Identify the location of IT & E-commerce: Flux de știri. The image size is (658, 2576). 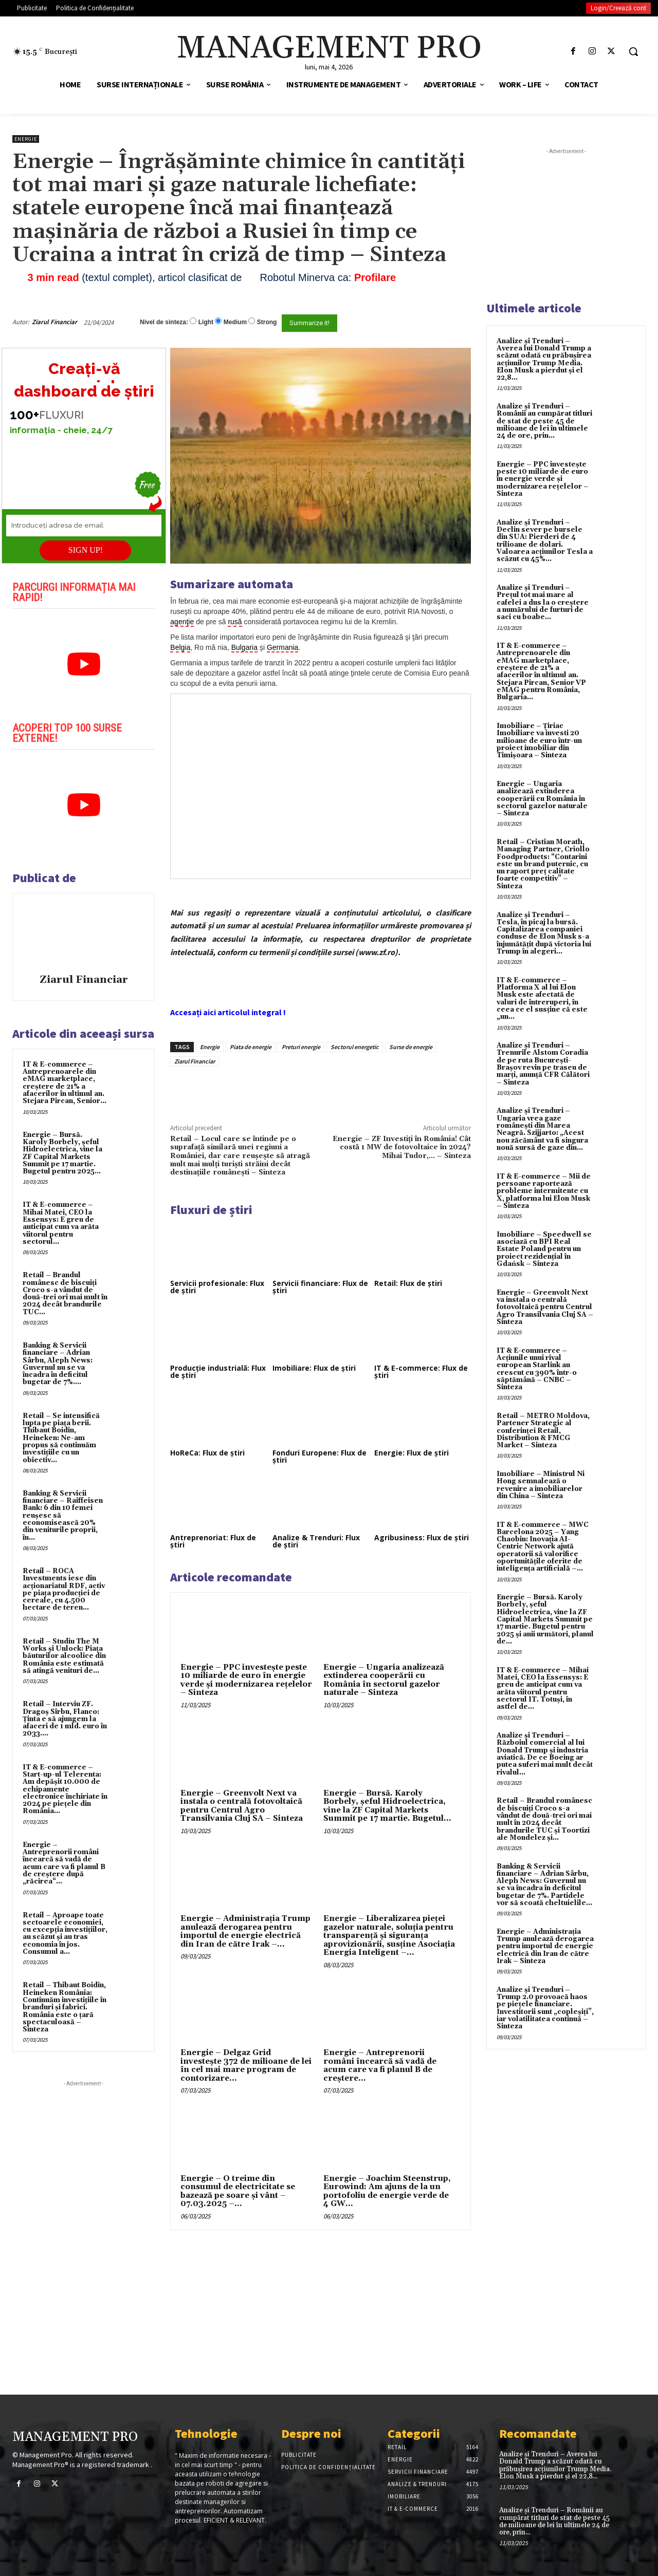
(421, 1371).